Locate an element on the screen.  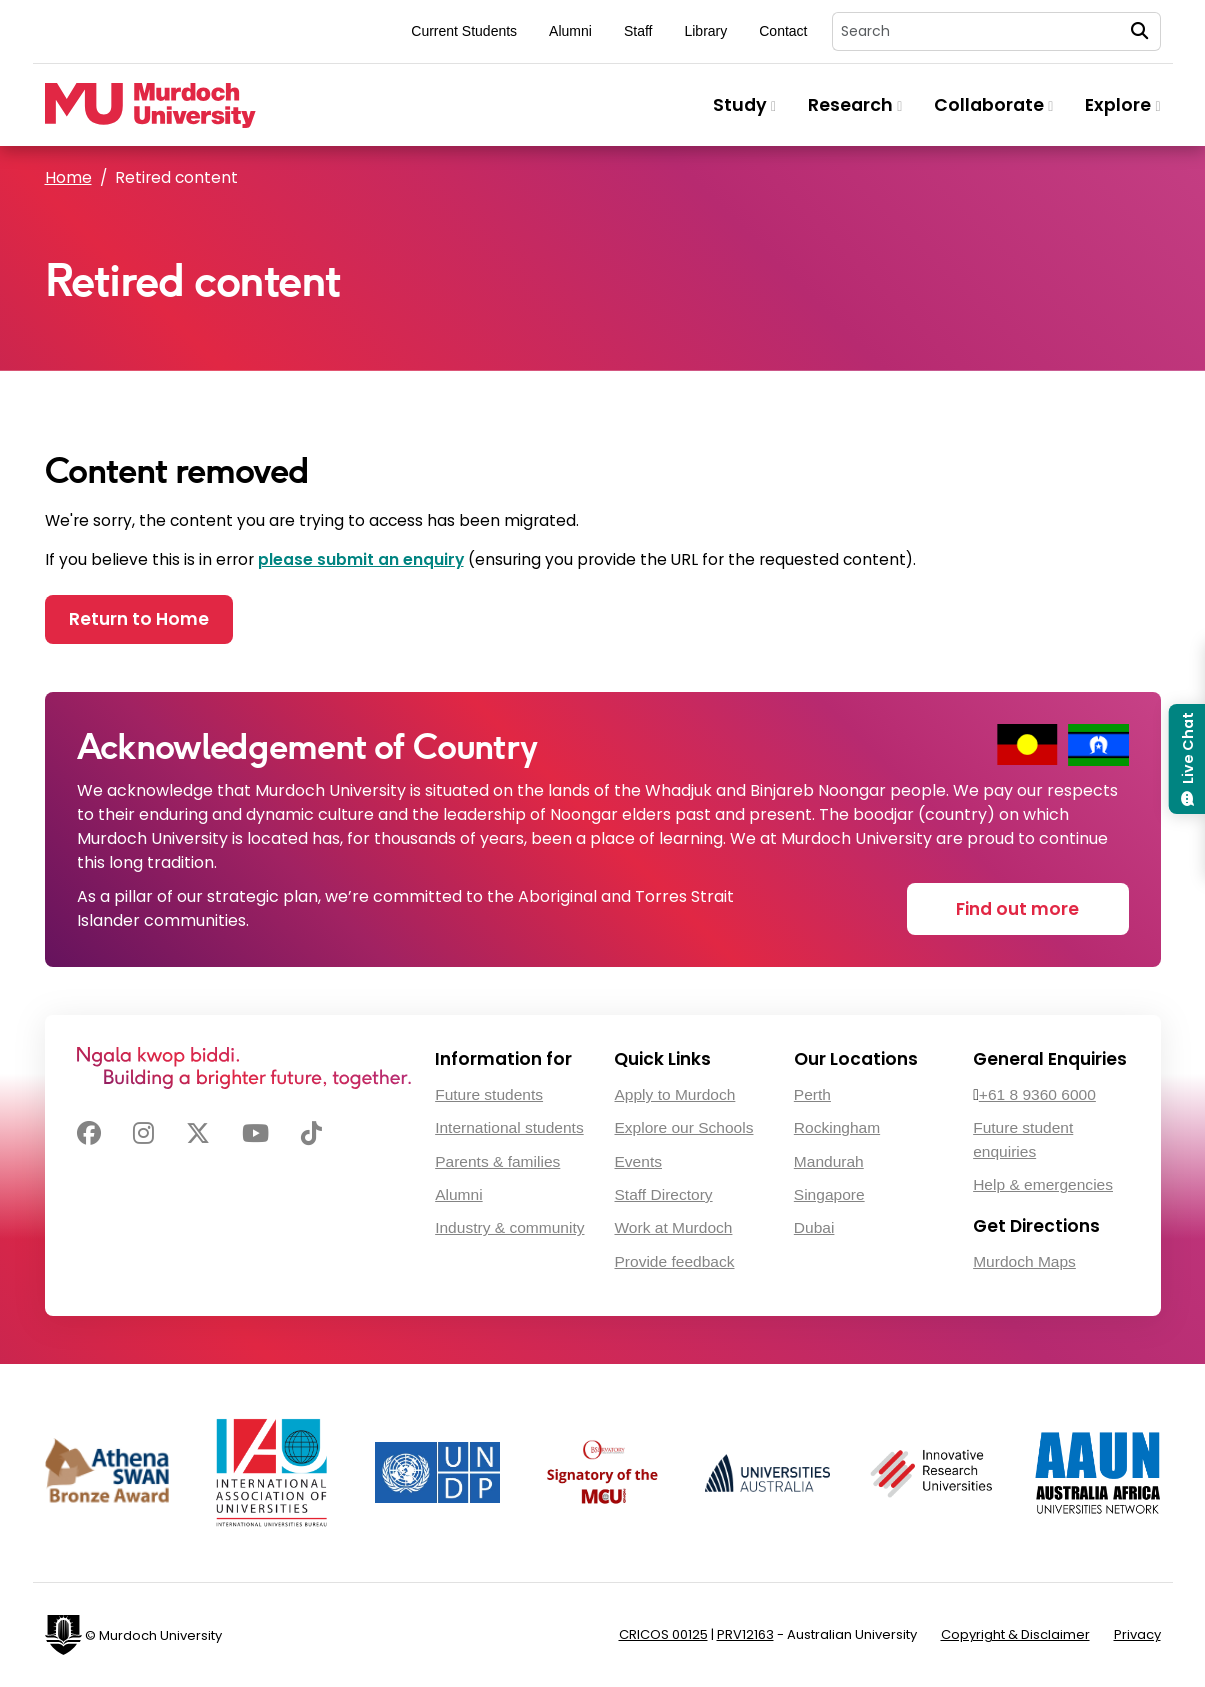
Home is located at coordinates (68, 177).